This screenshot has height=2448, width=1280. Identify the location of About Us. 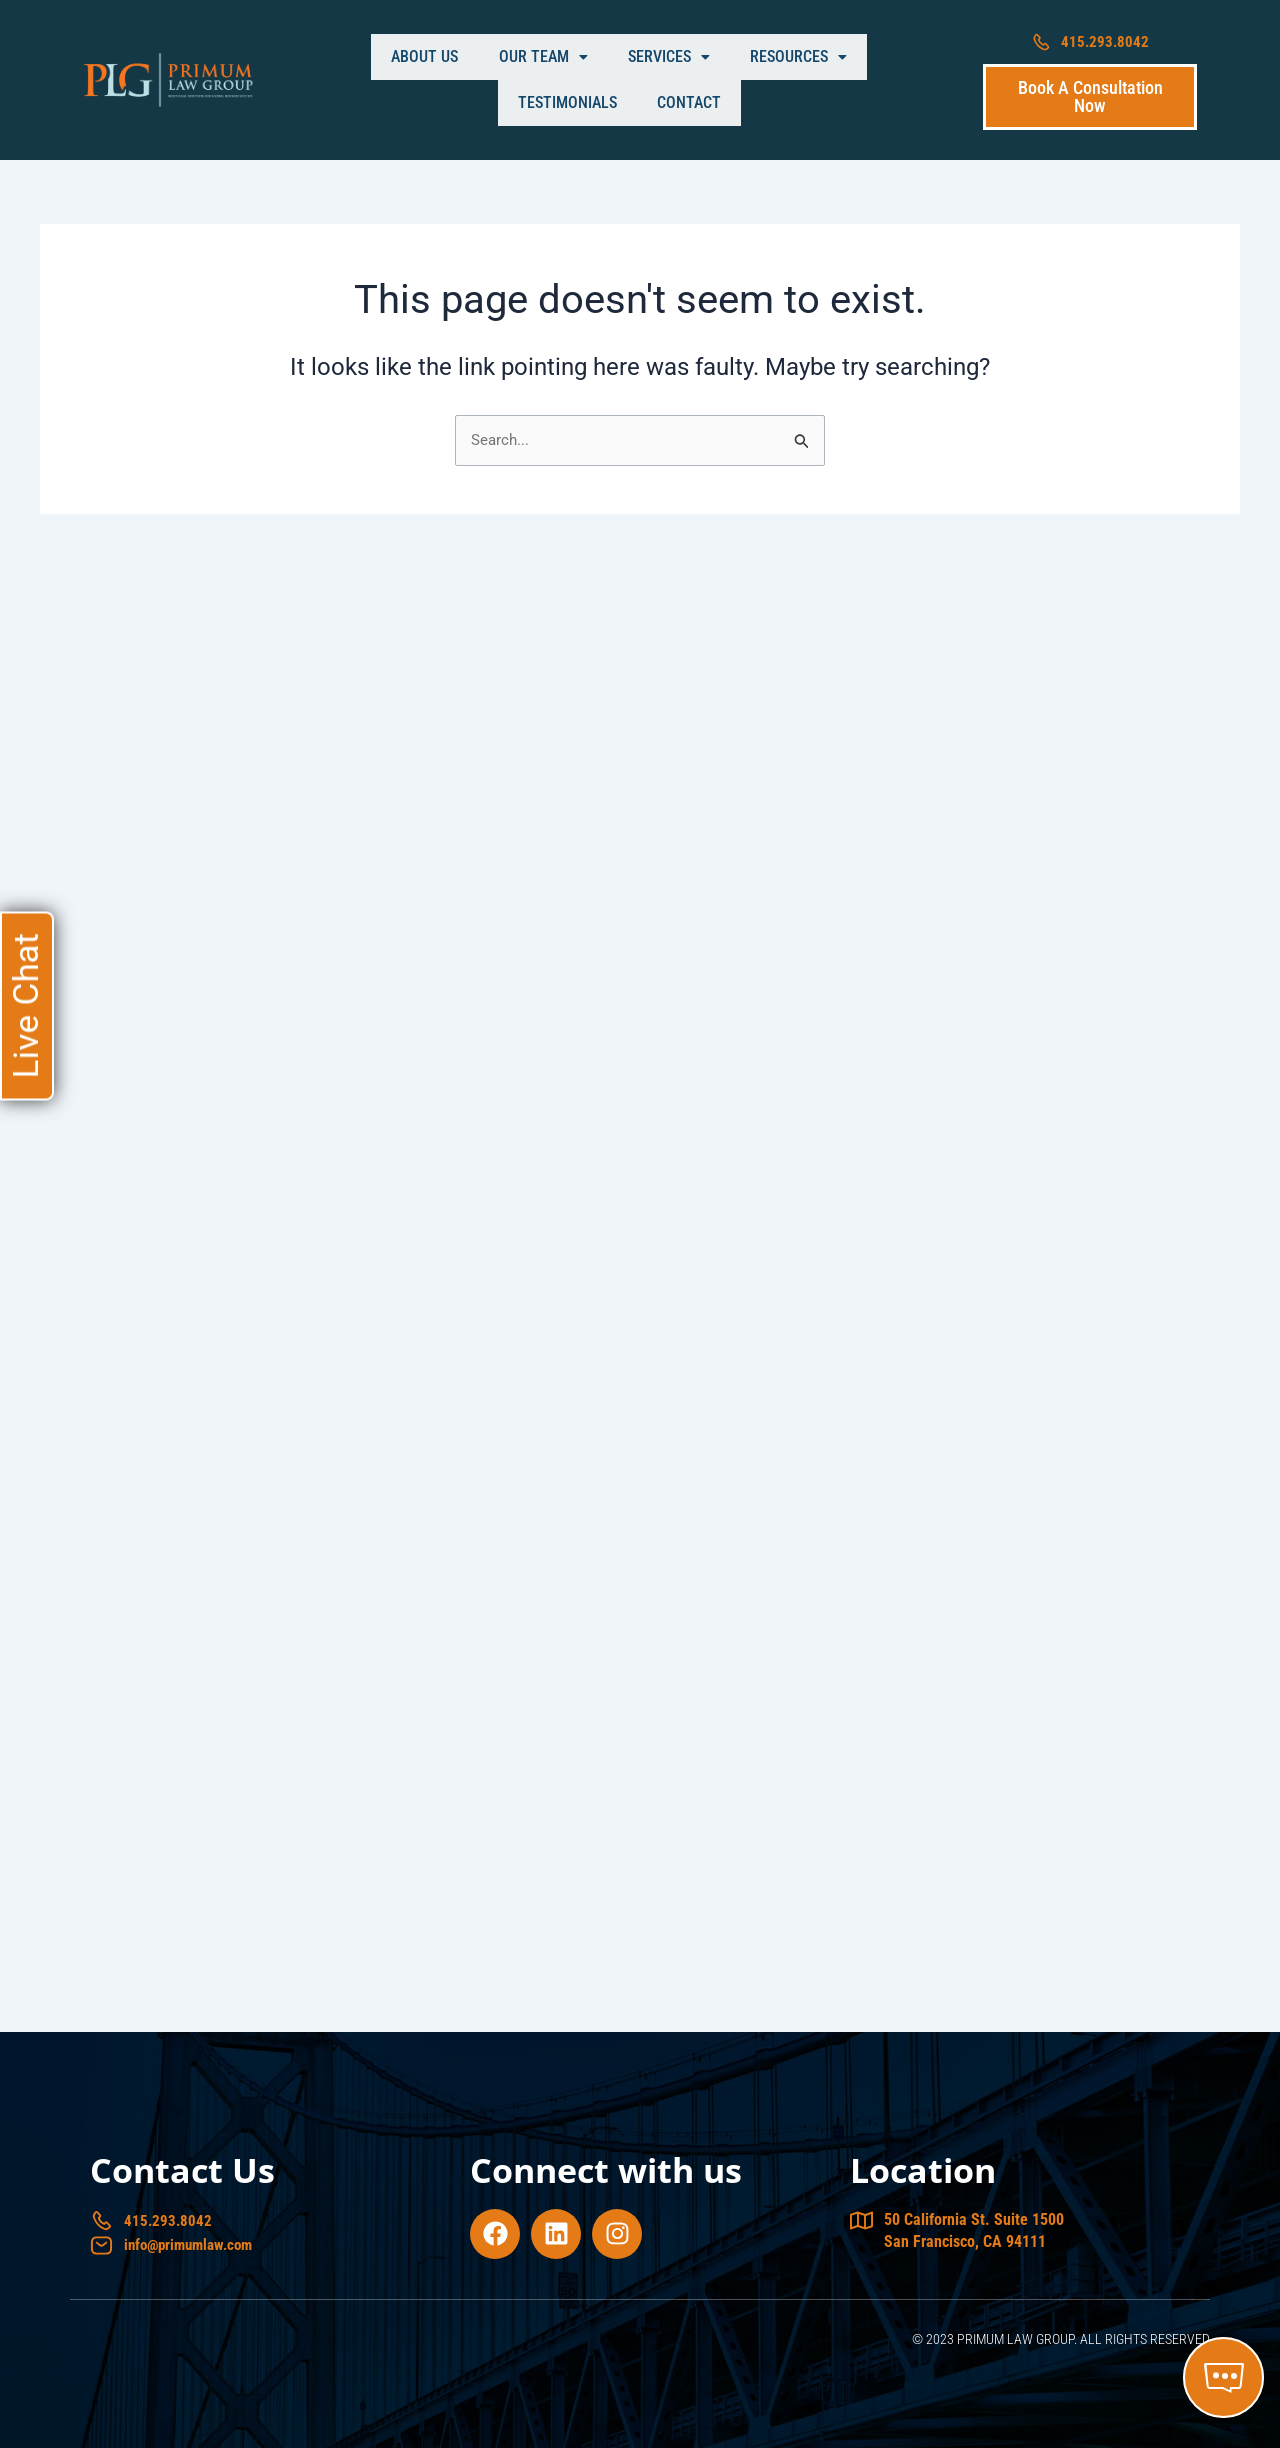
(348, 80).